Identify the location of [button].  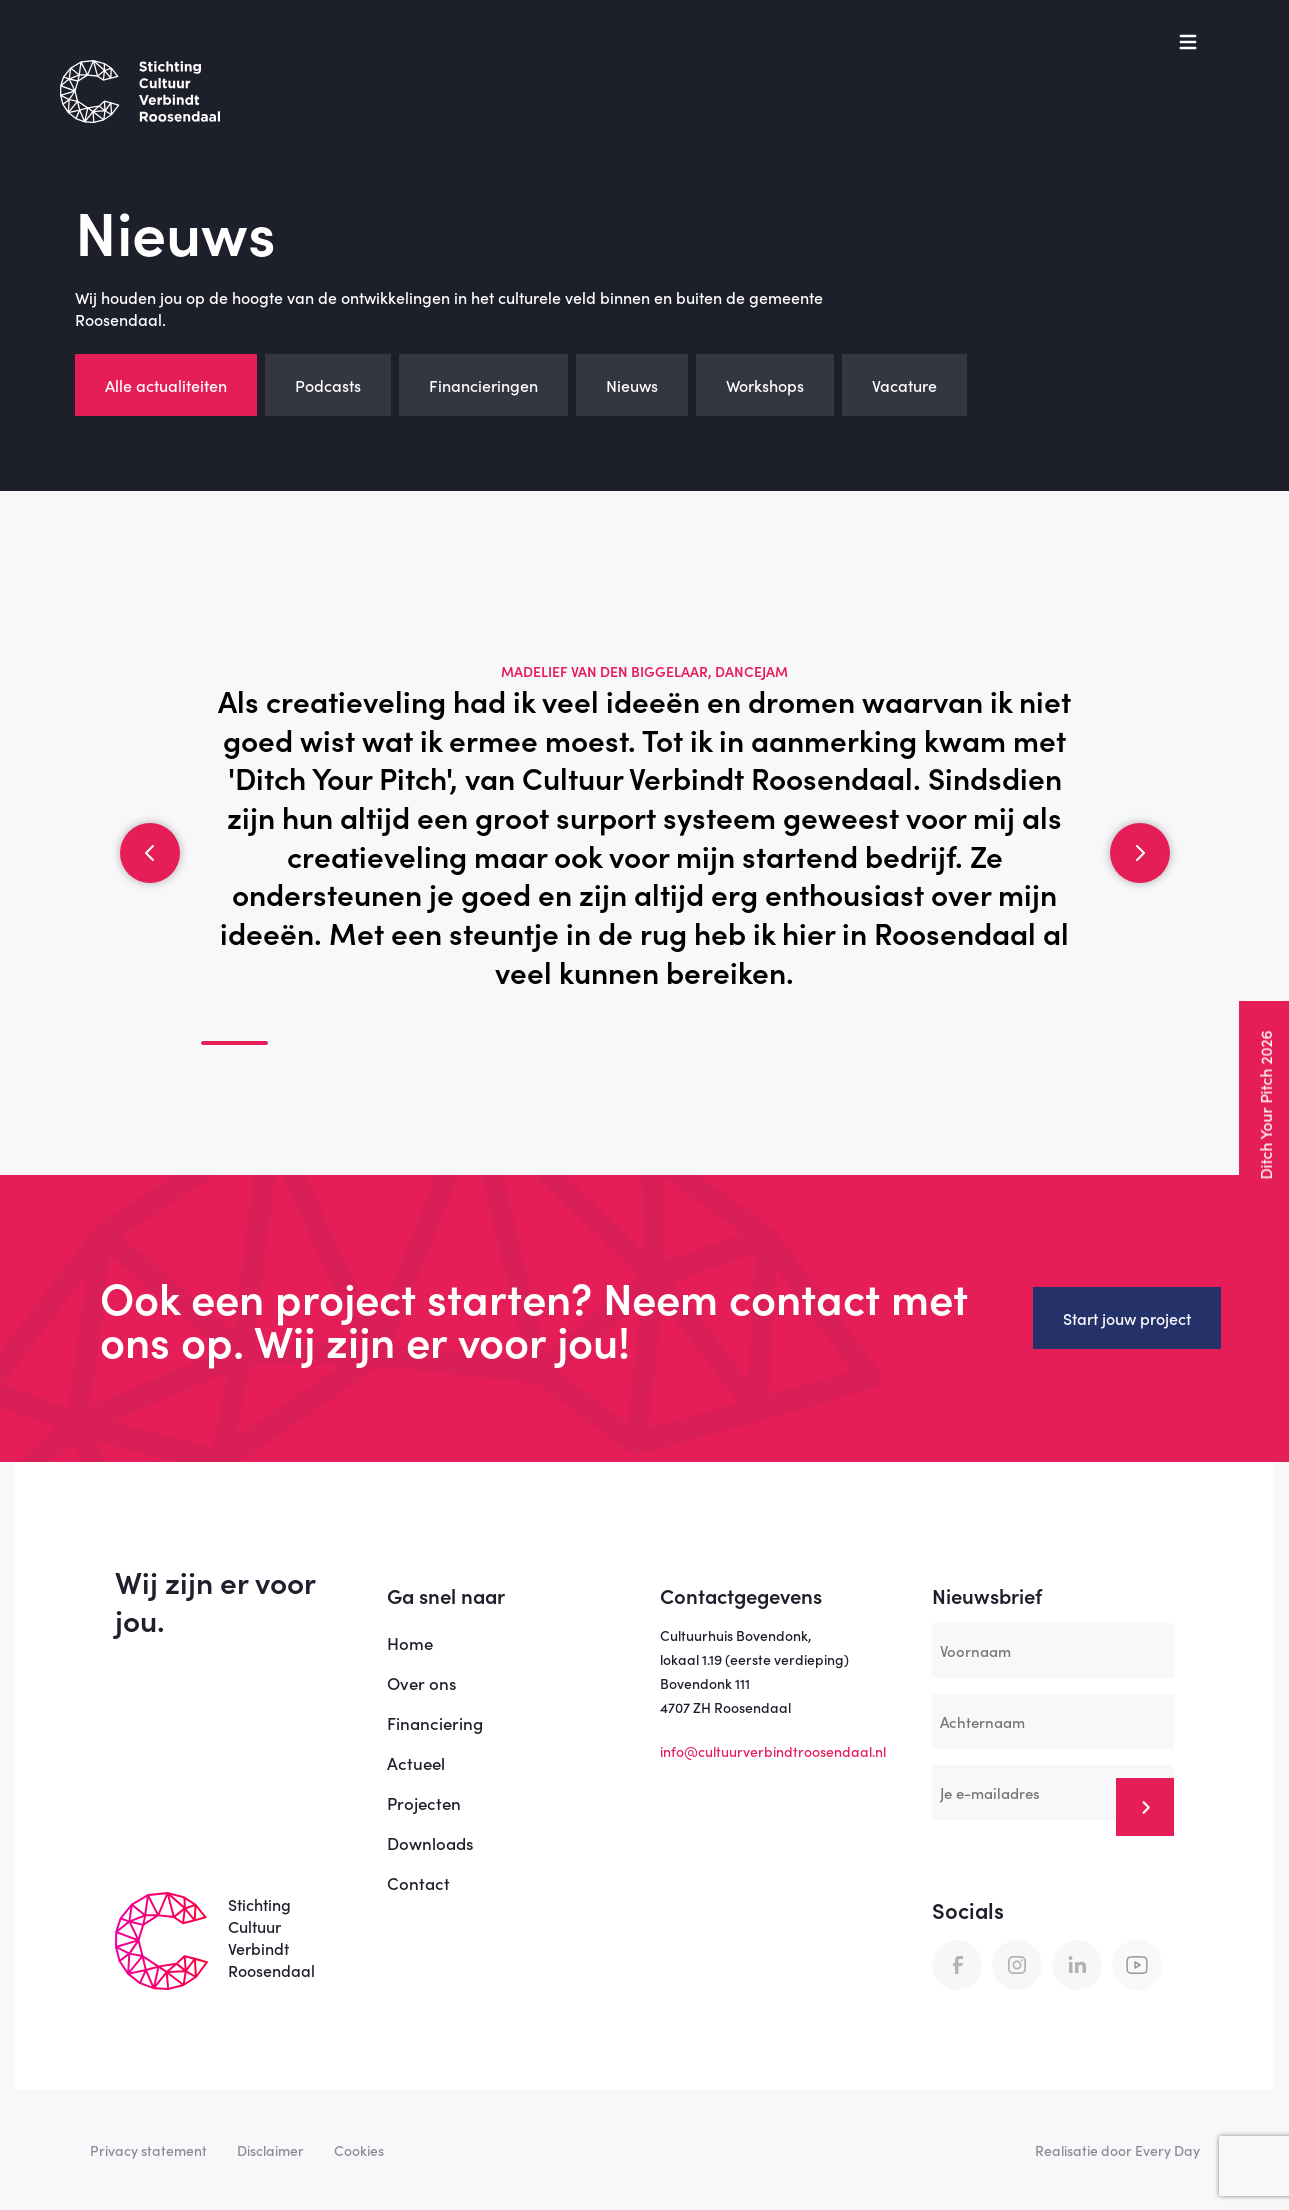
(150, 853).